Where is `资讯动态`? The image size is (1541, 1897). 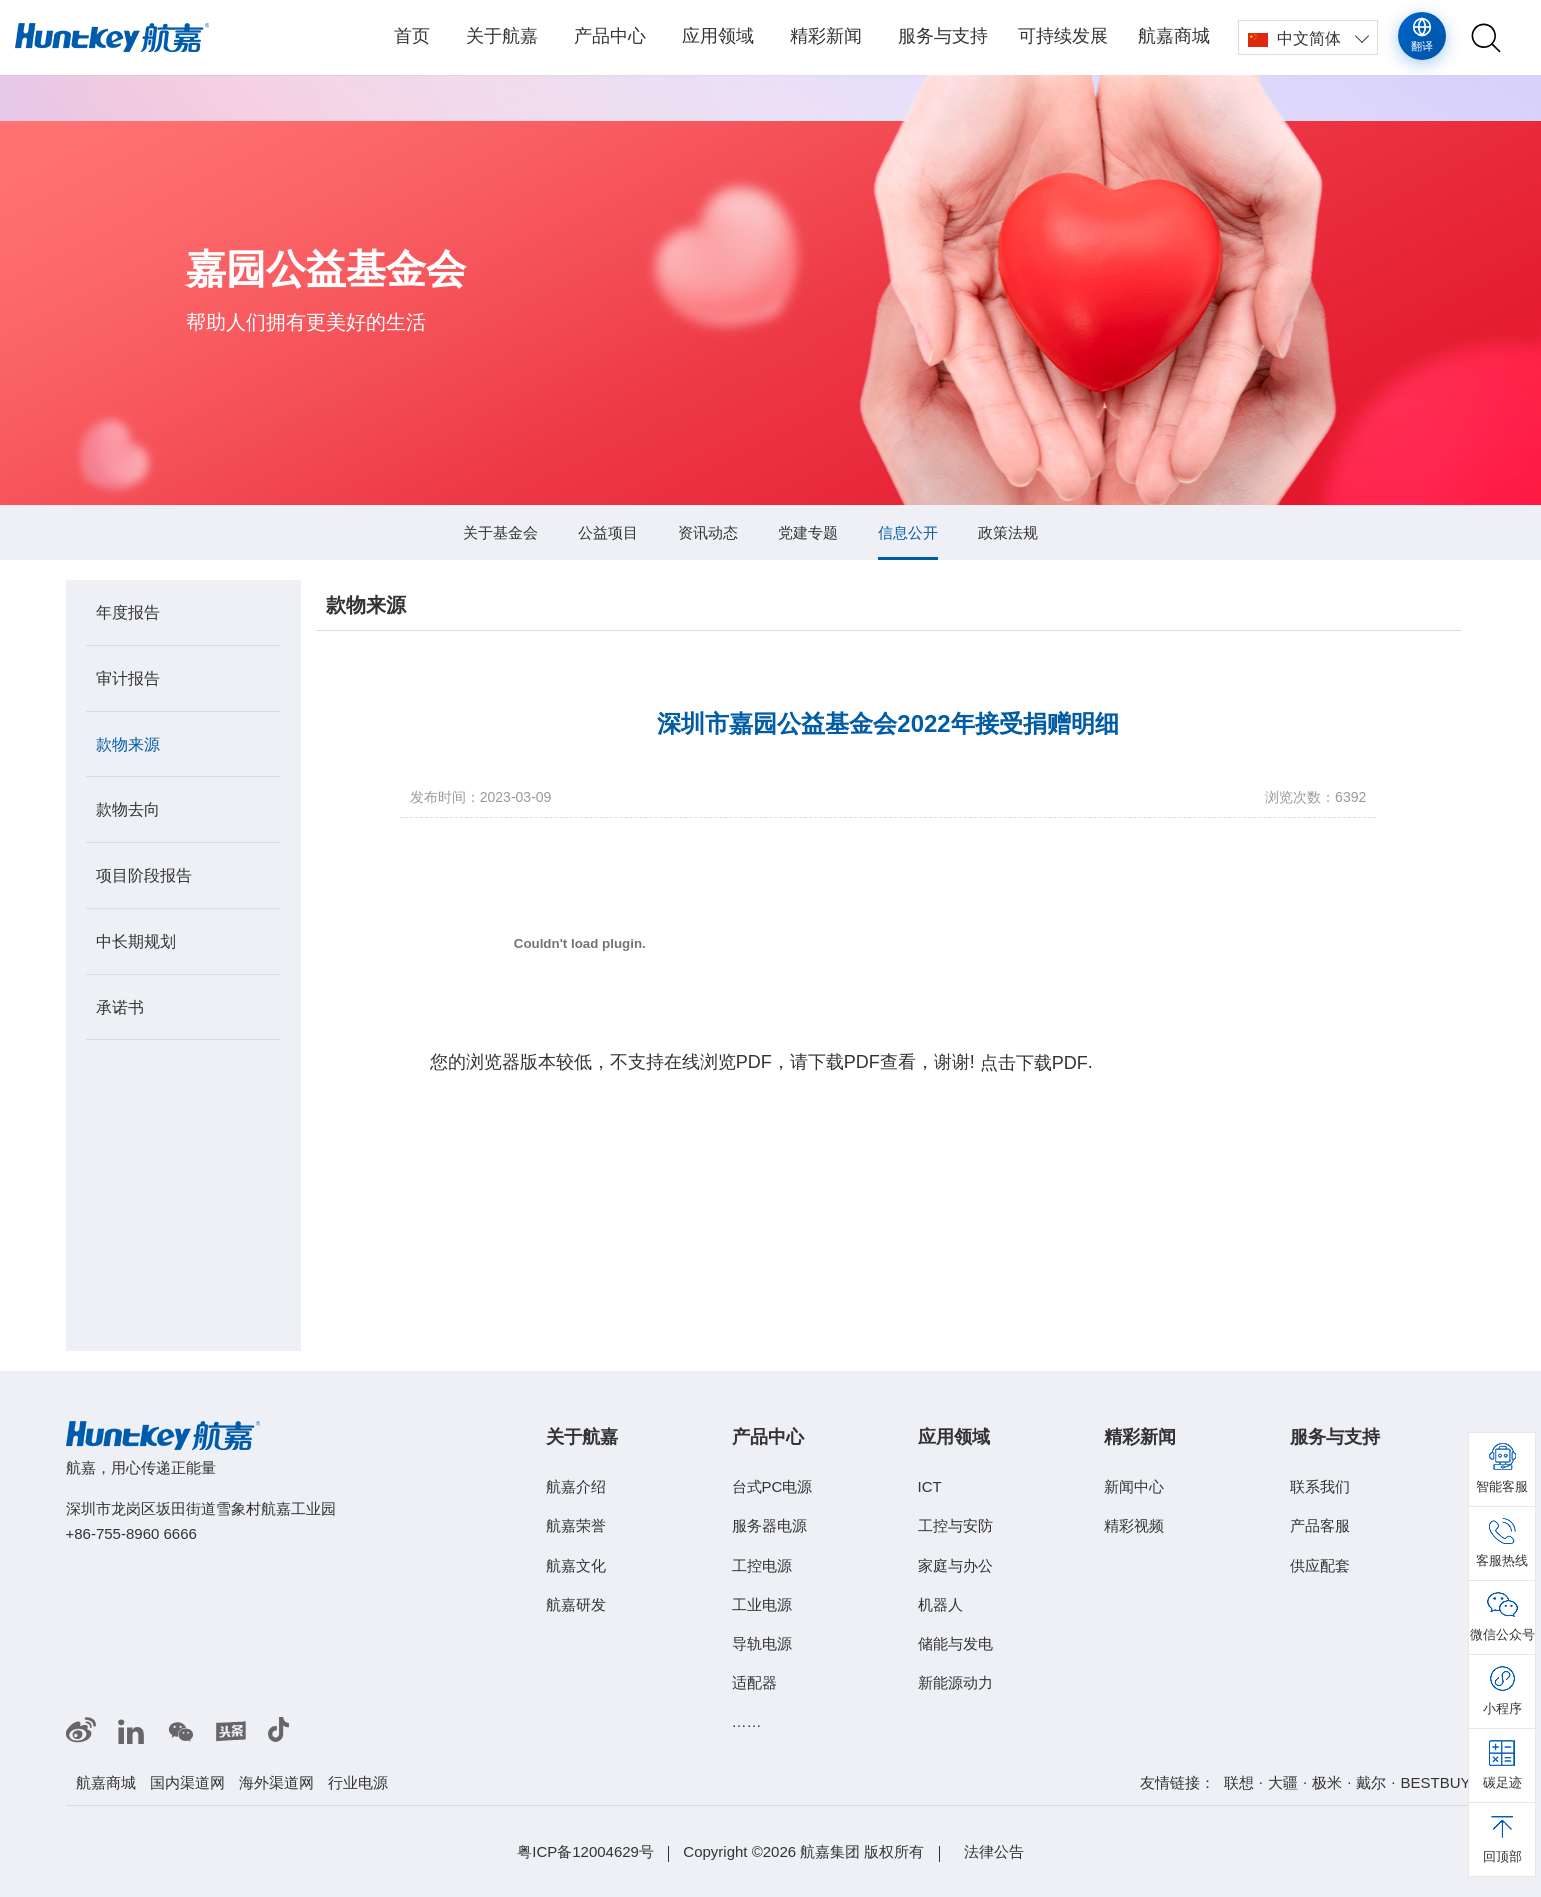 资讯动态 is located at coordinates (708, 532).